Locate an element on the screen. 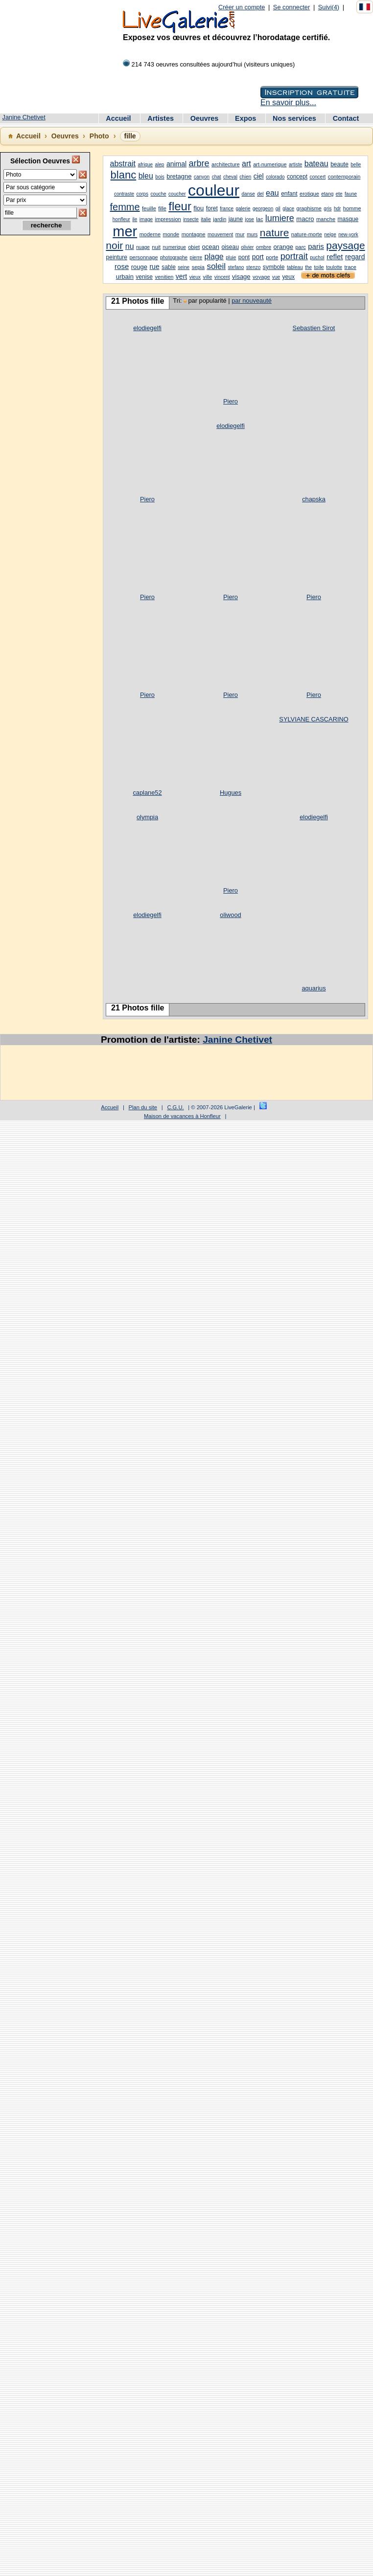 The width and height of the screenshot is (373, 2576). aquarius is located at coordinates (314, 988).